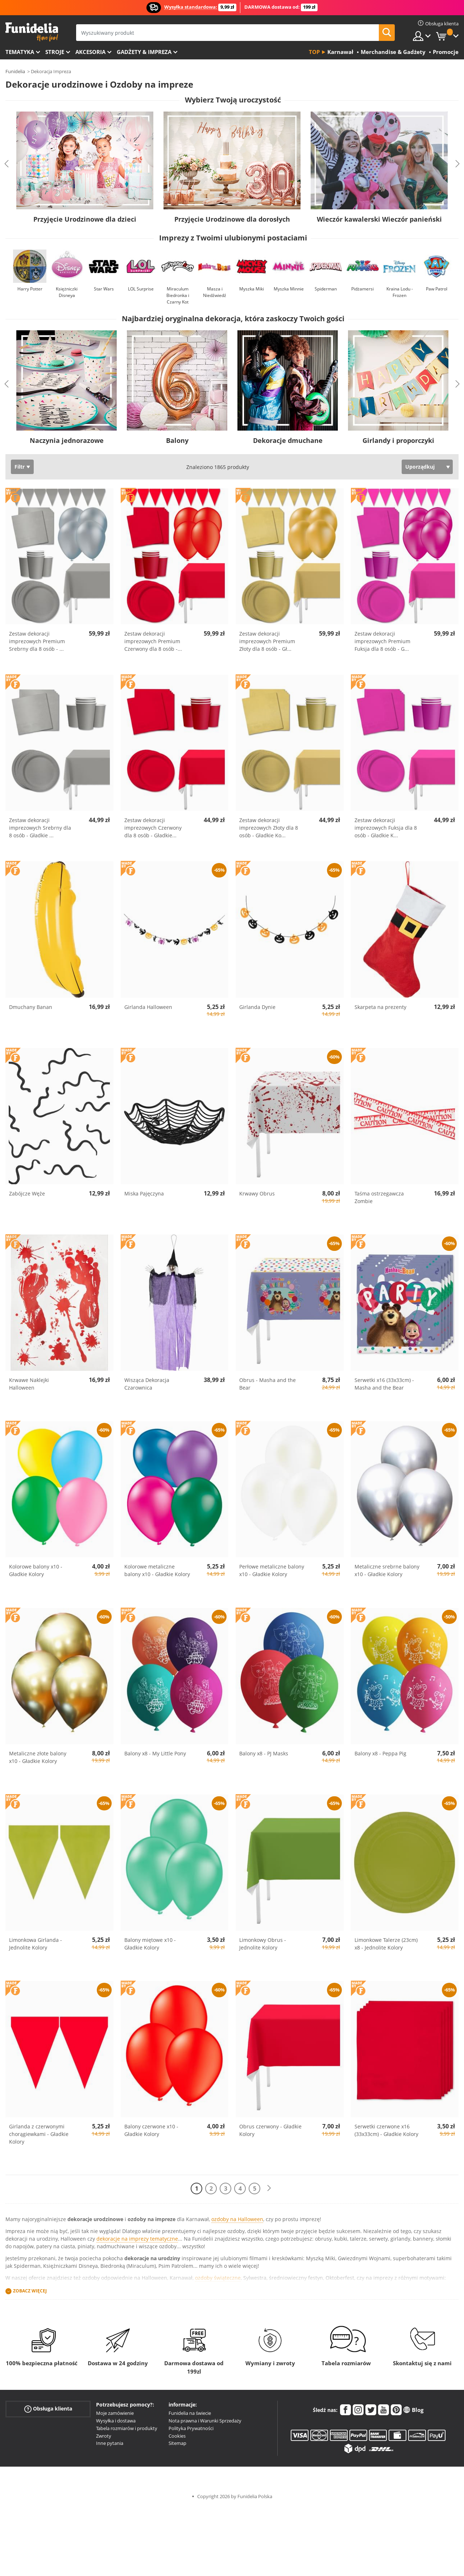  What do you see at coordinates (288, 440) in the screenshot?
I see `Dekoracje dmuchane` at bounding box center [288, 440].